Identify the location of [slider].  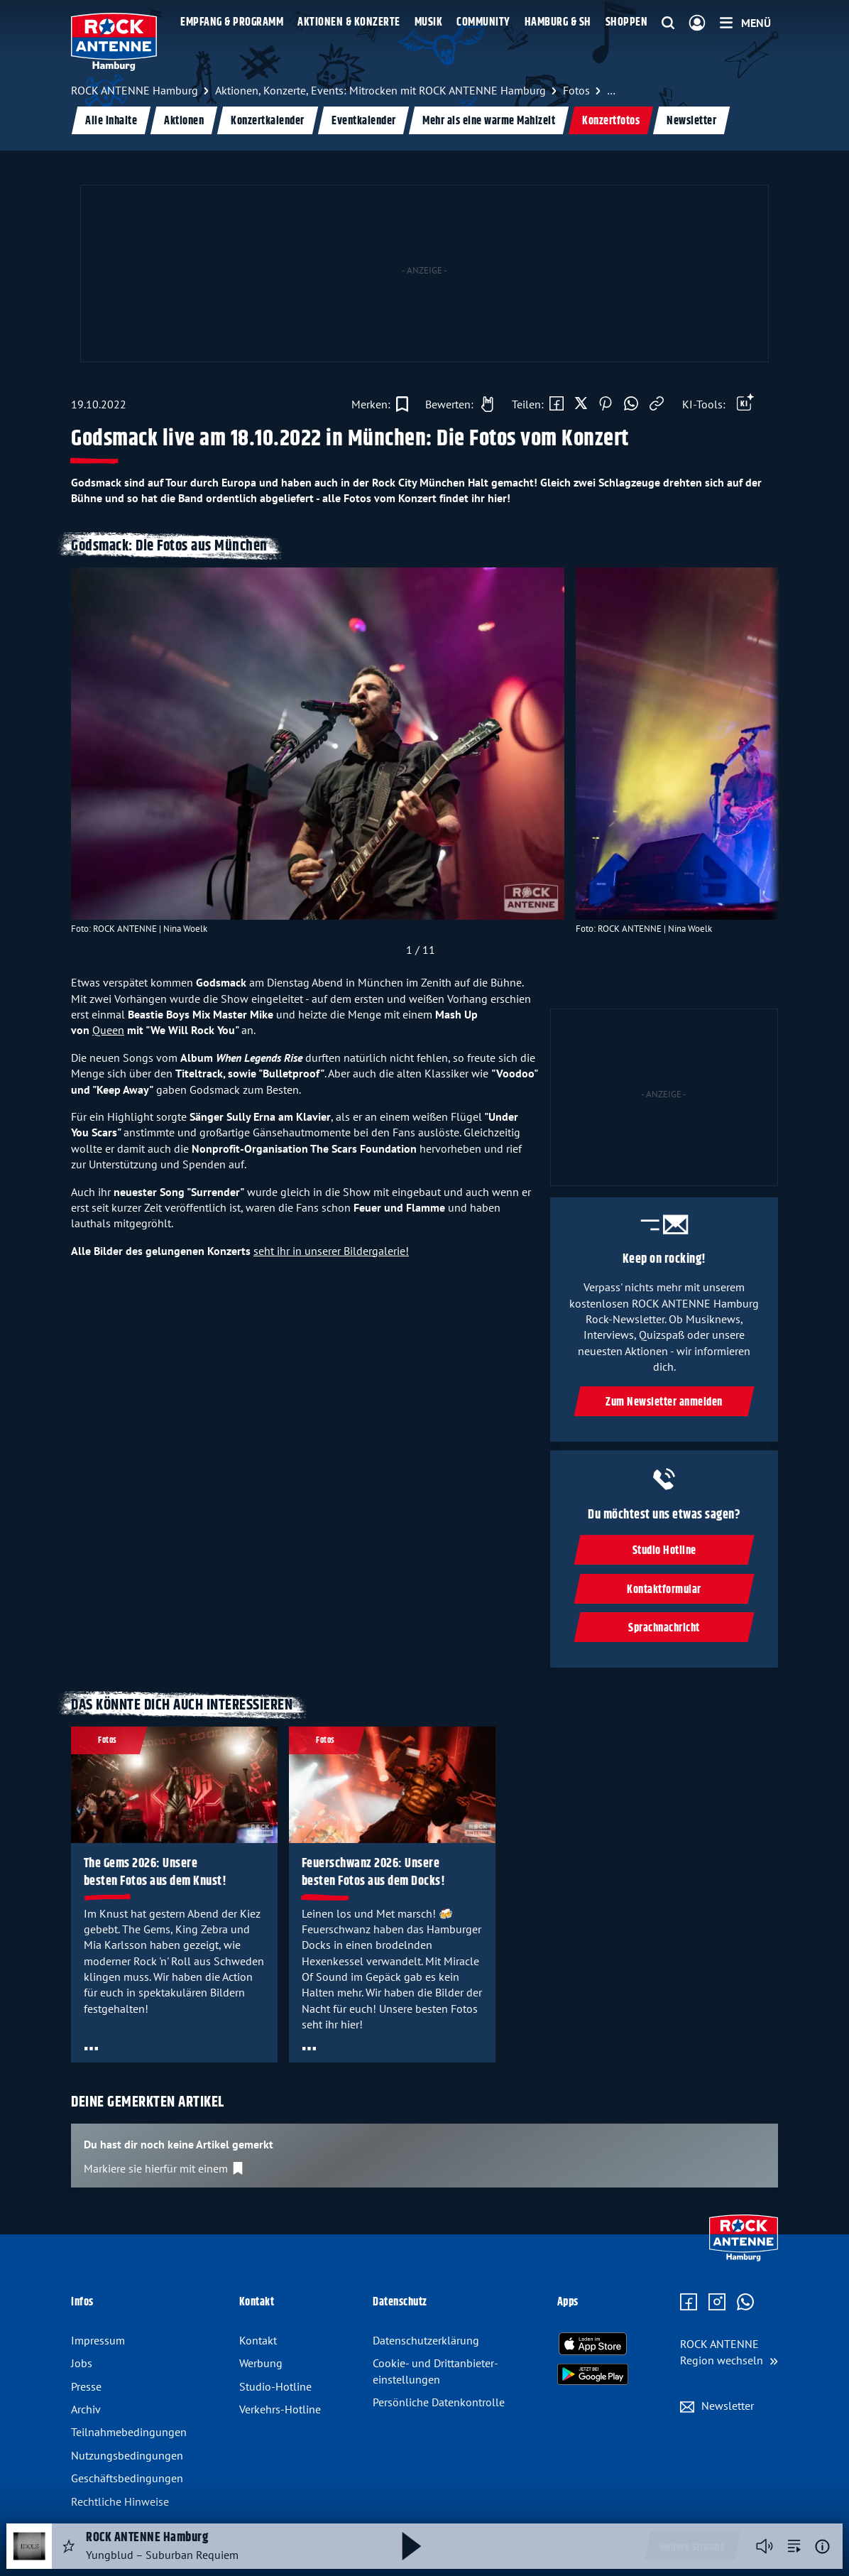
(420, 765).